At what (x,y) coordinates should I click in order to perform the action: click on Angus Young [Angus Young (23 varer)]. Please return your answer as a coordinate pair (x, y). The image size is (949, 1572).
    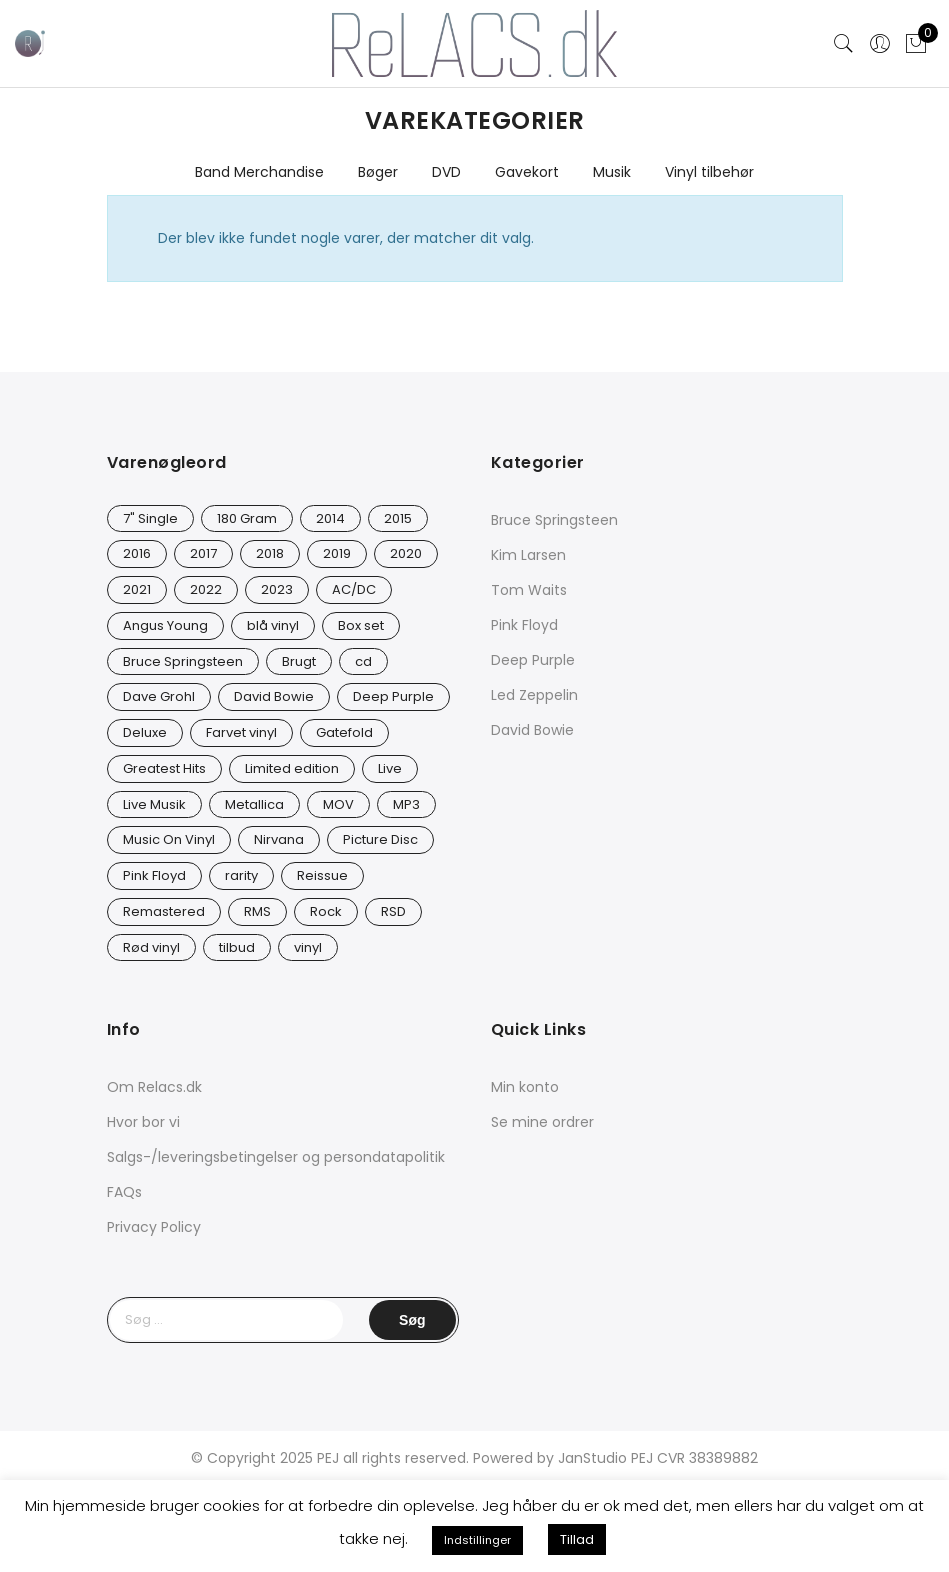
    Looking at the image, I should click on (165, 625).